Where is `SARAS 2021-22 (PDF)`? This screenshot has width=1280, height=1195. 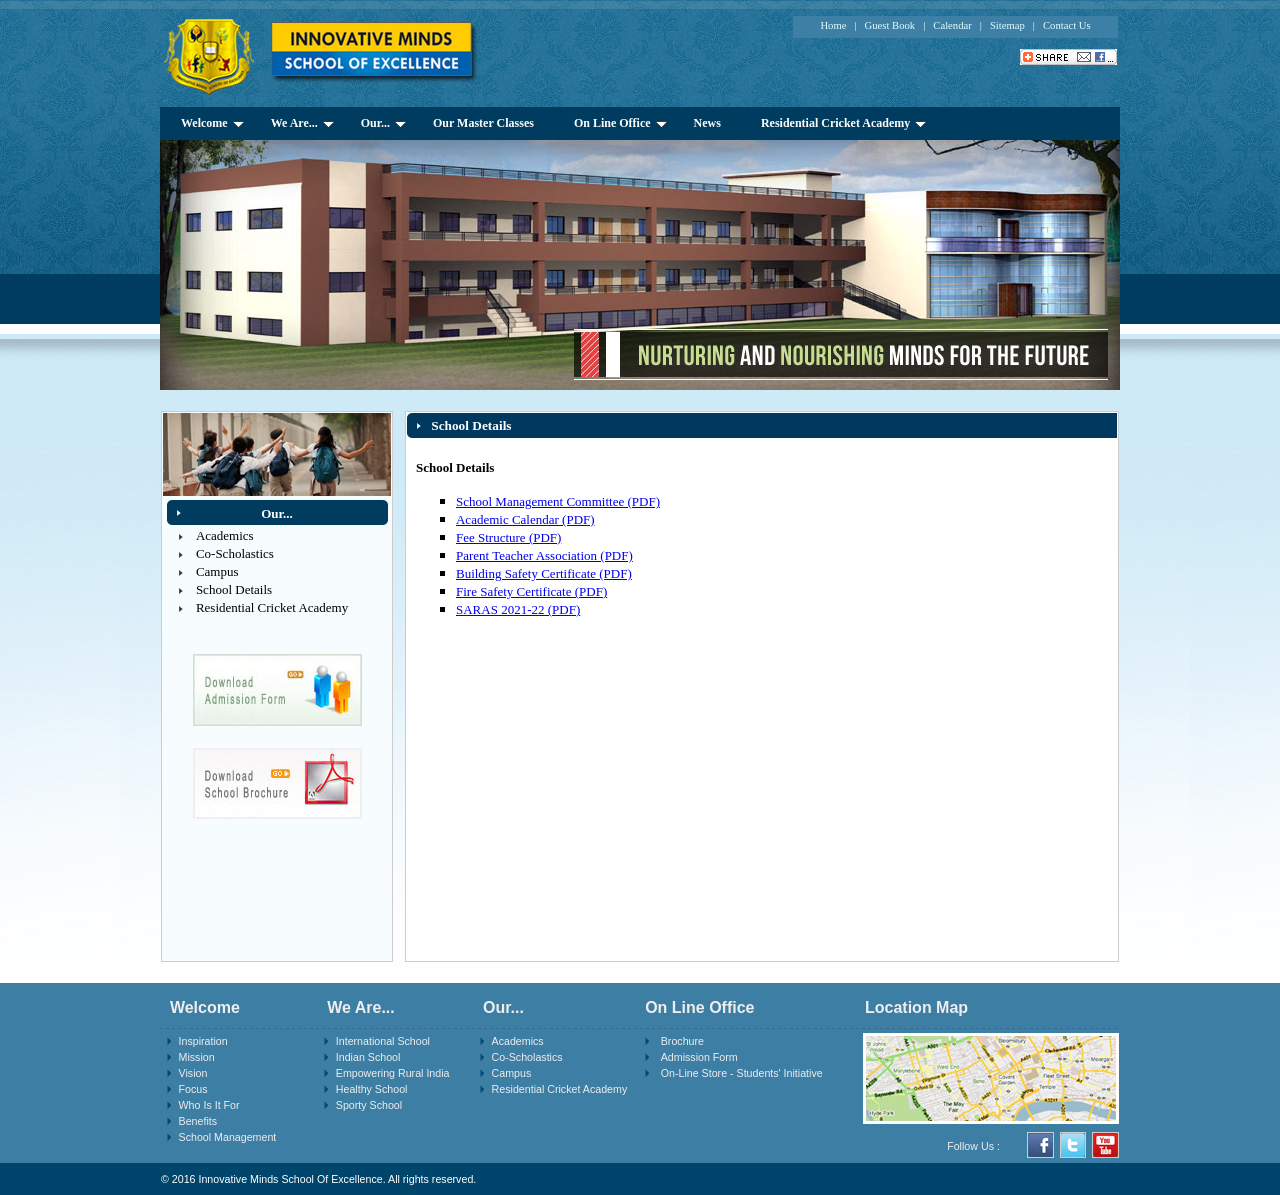 SARAS 2021-22 (PDF) is located at coordinates (518, 609).